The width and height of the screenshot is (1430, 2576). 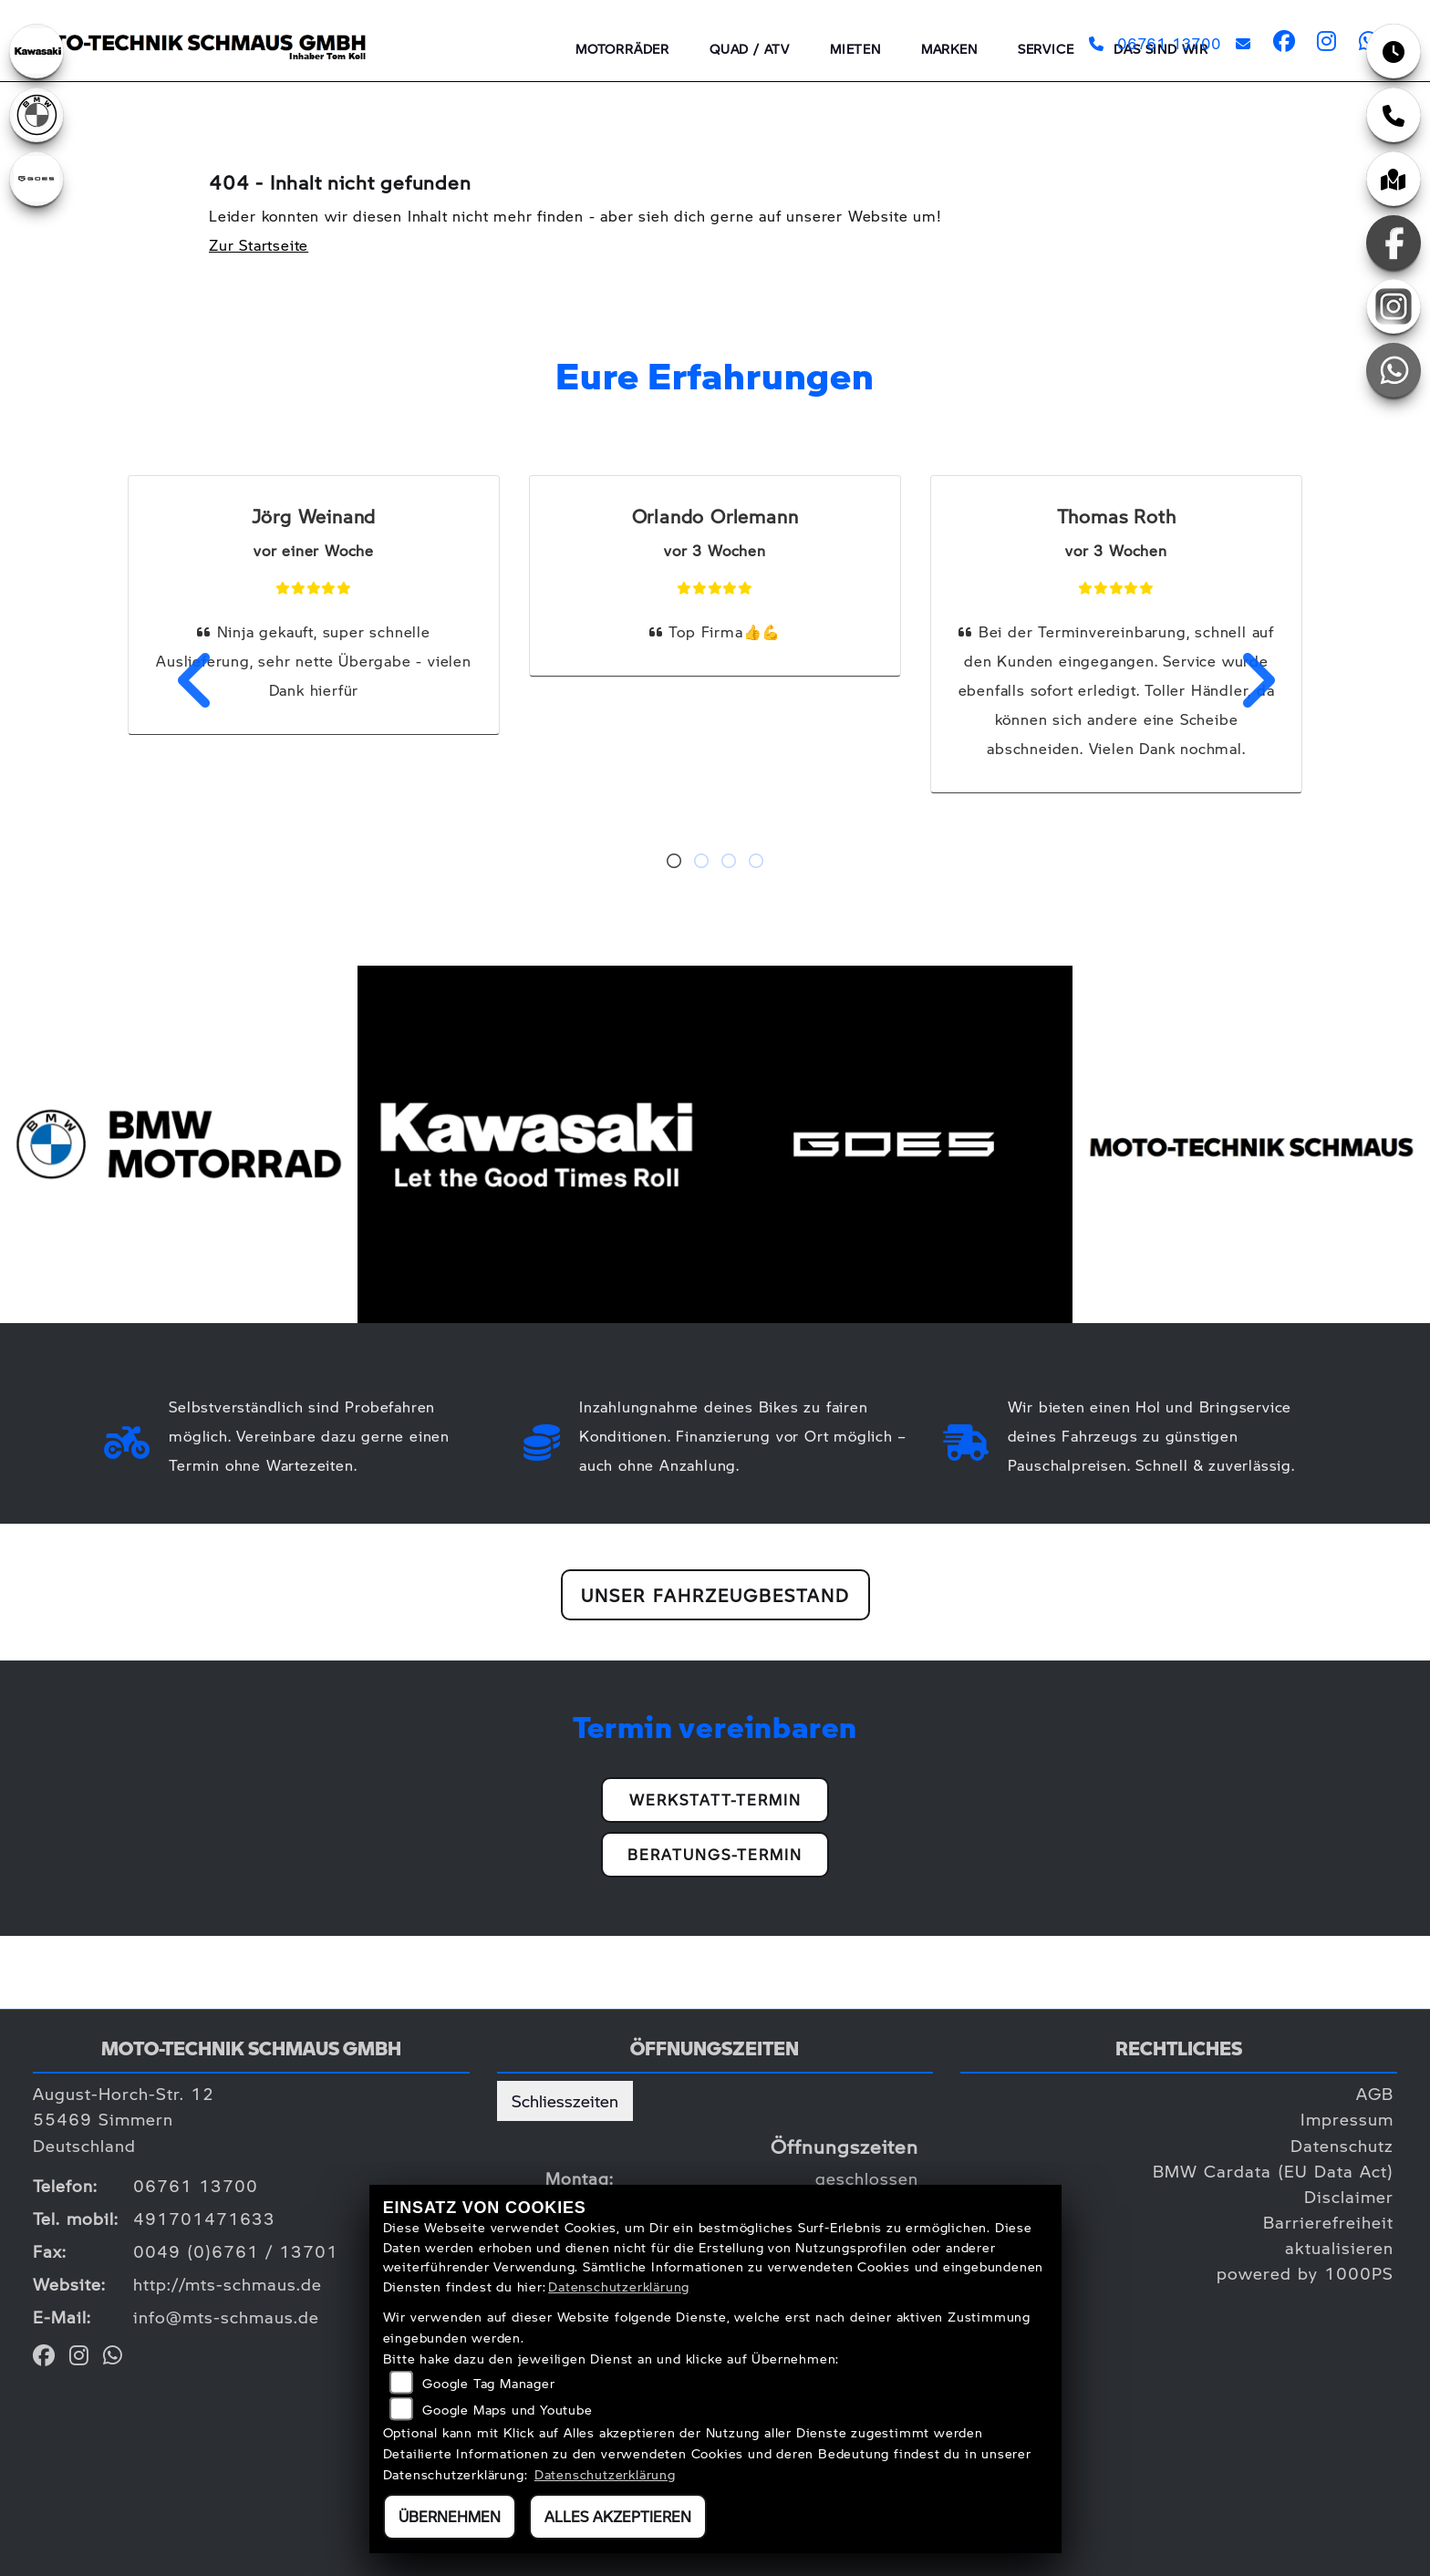 I want to click on 3 [tab], so click(x=729, y=862).